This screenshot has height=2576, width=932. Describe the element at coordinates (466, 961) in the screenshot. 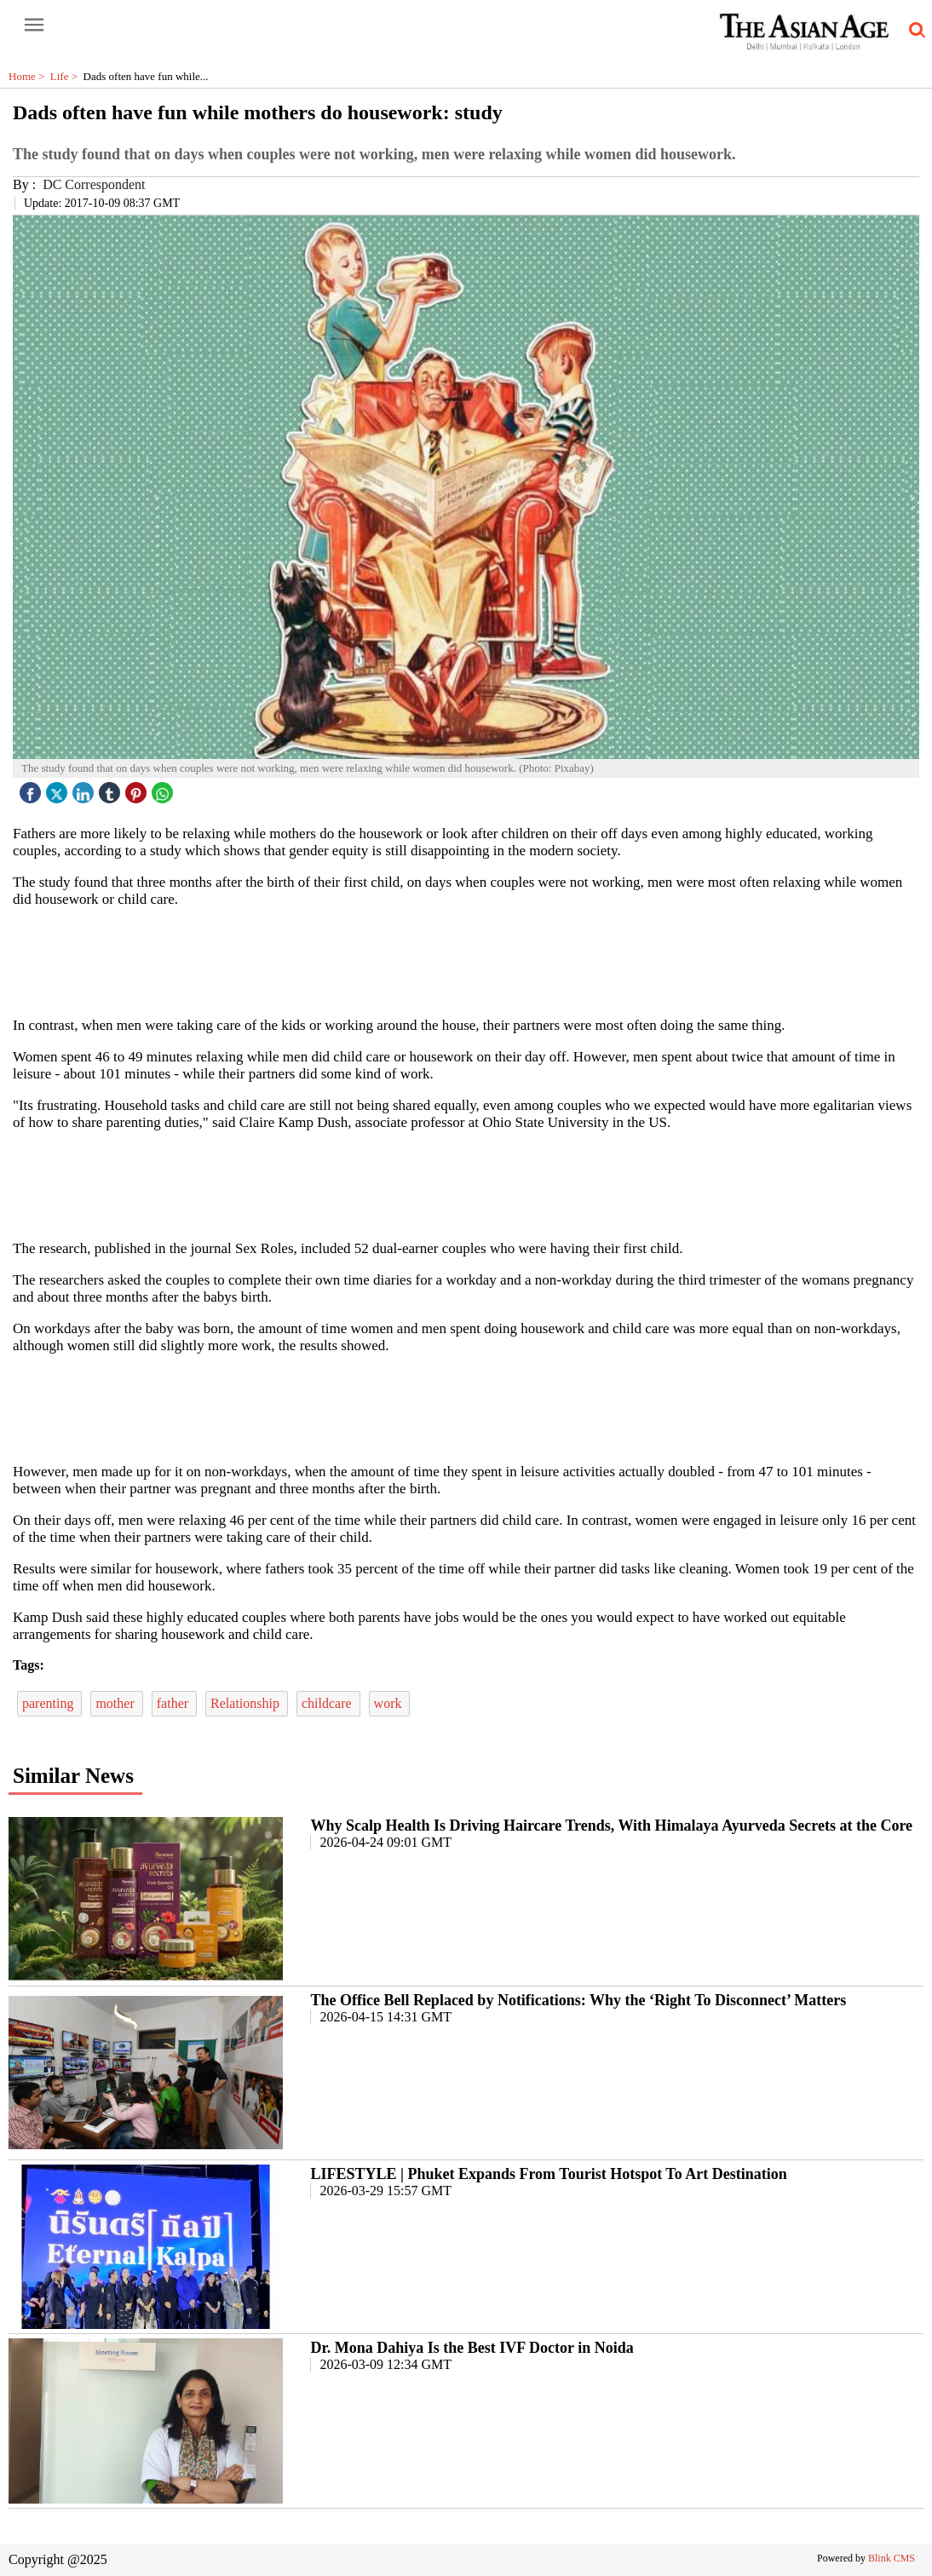

I see `[region]` at that location.